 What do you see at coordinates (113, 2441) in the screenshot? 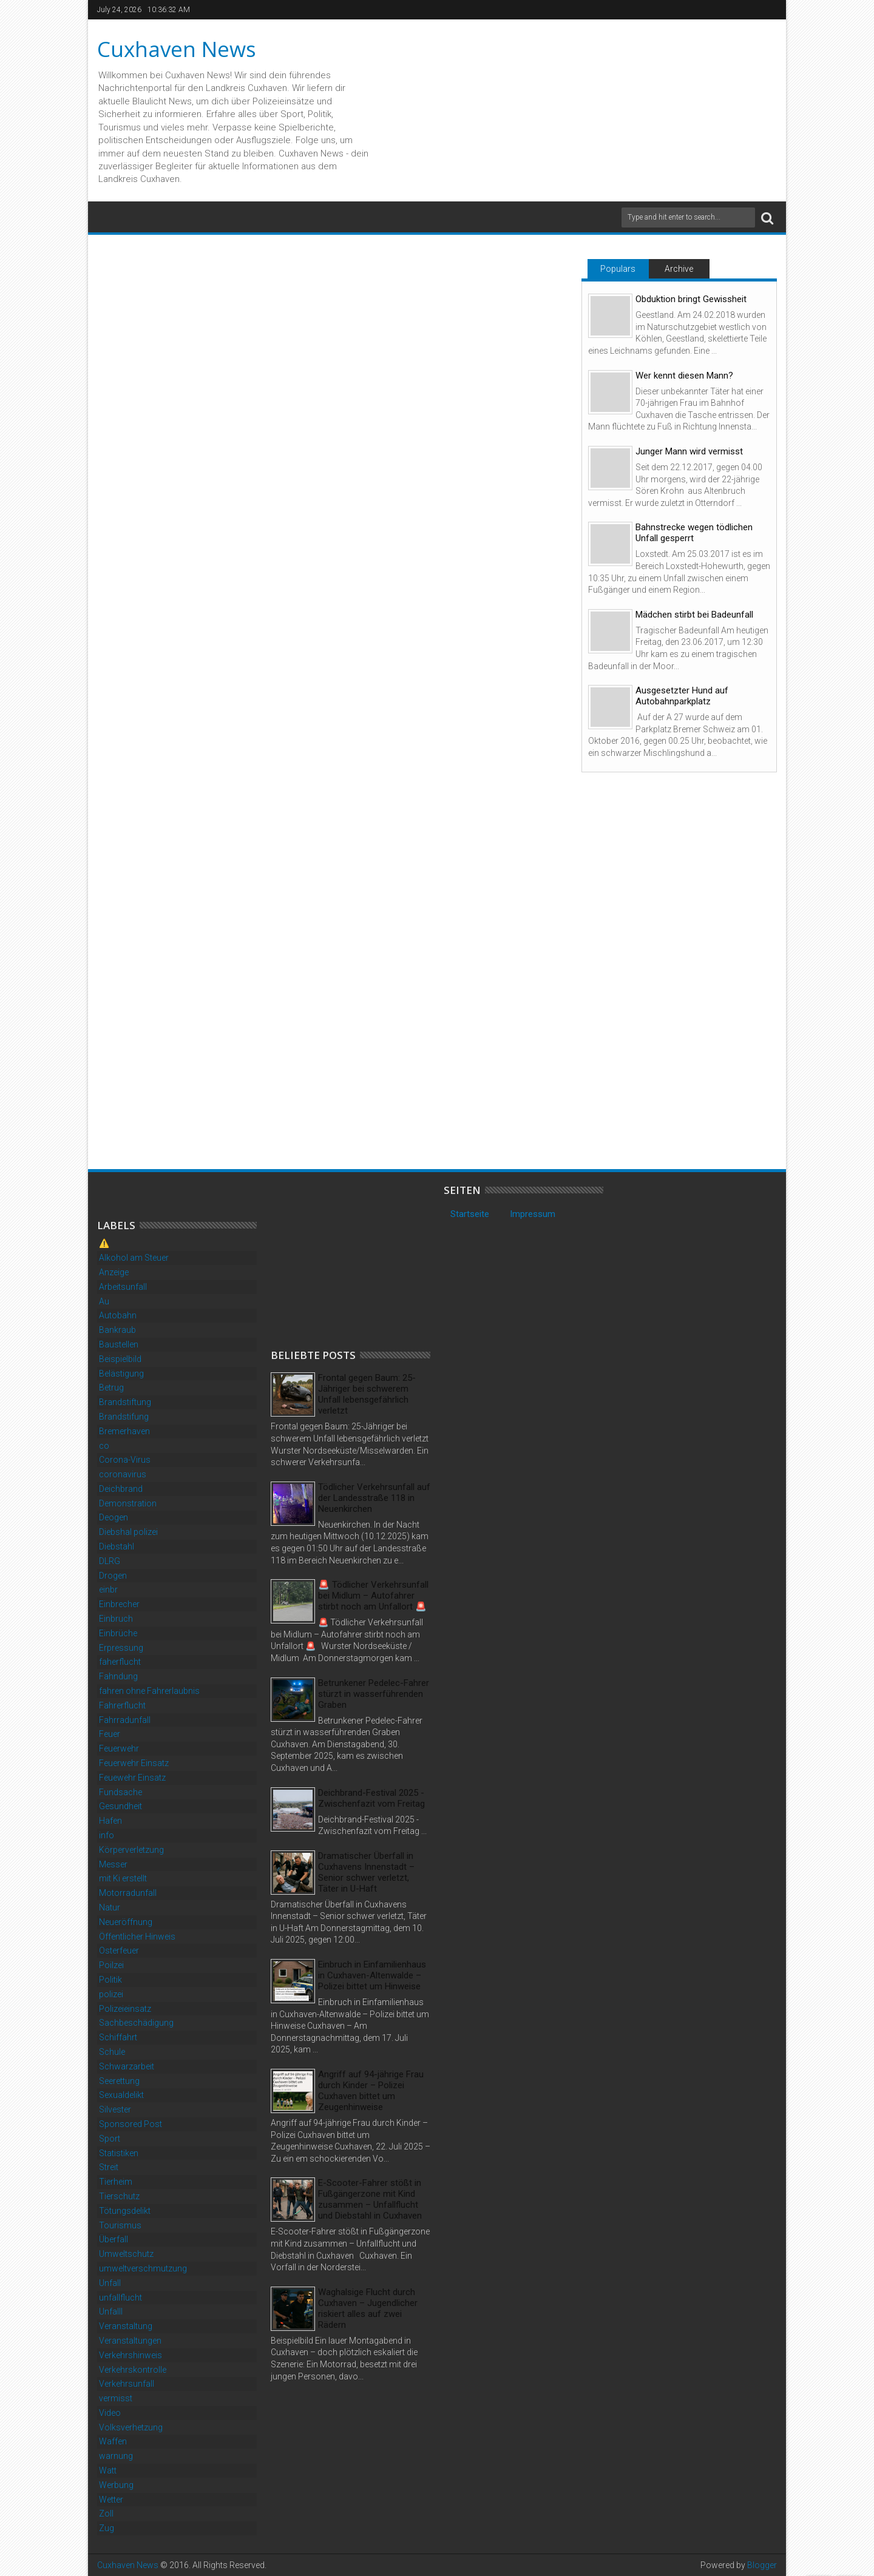
I see `Waffen` at bounding box center [113, 2441].